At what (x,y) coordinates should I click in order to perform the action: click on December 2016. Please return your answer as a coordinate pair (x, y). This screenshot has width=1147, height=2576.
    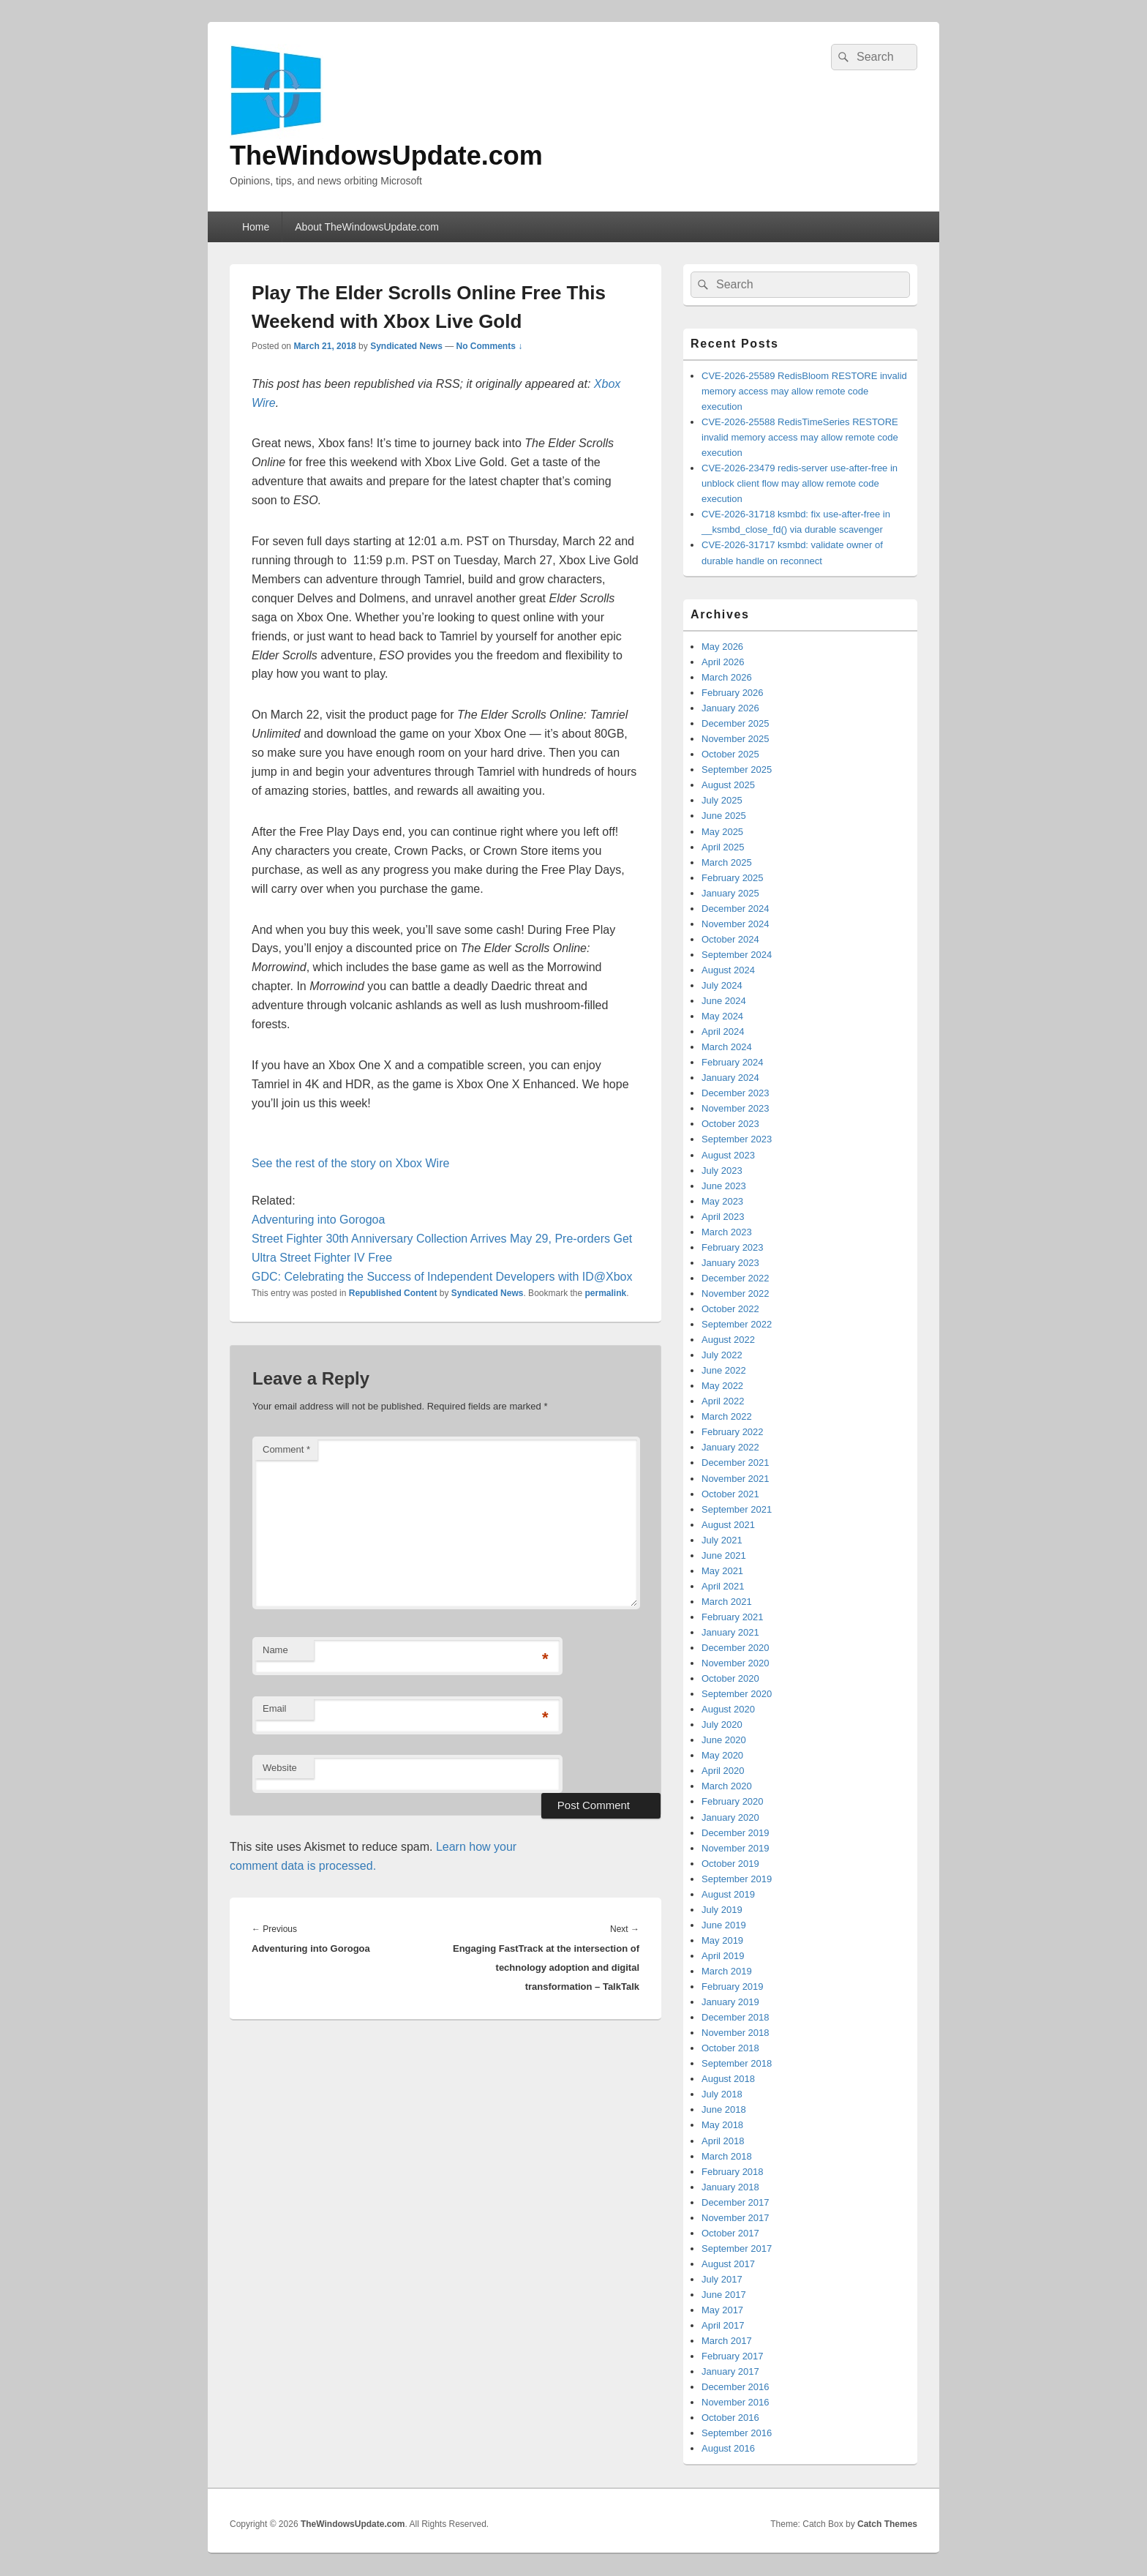
    Looking at the image, I should click on (736, 2386).